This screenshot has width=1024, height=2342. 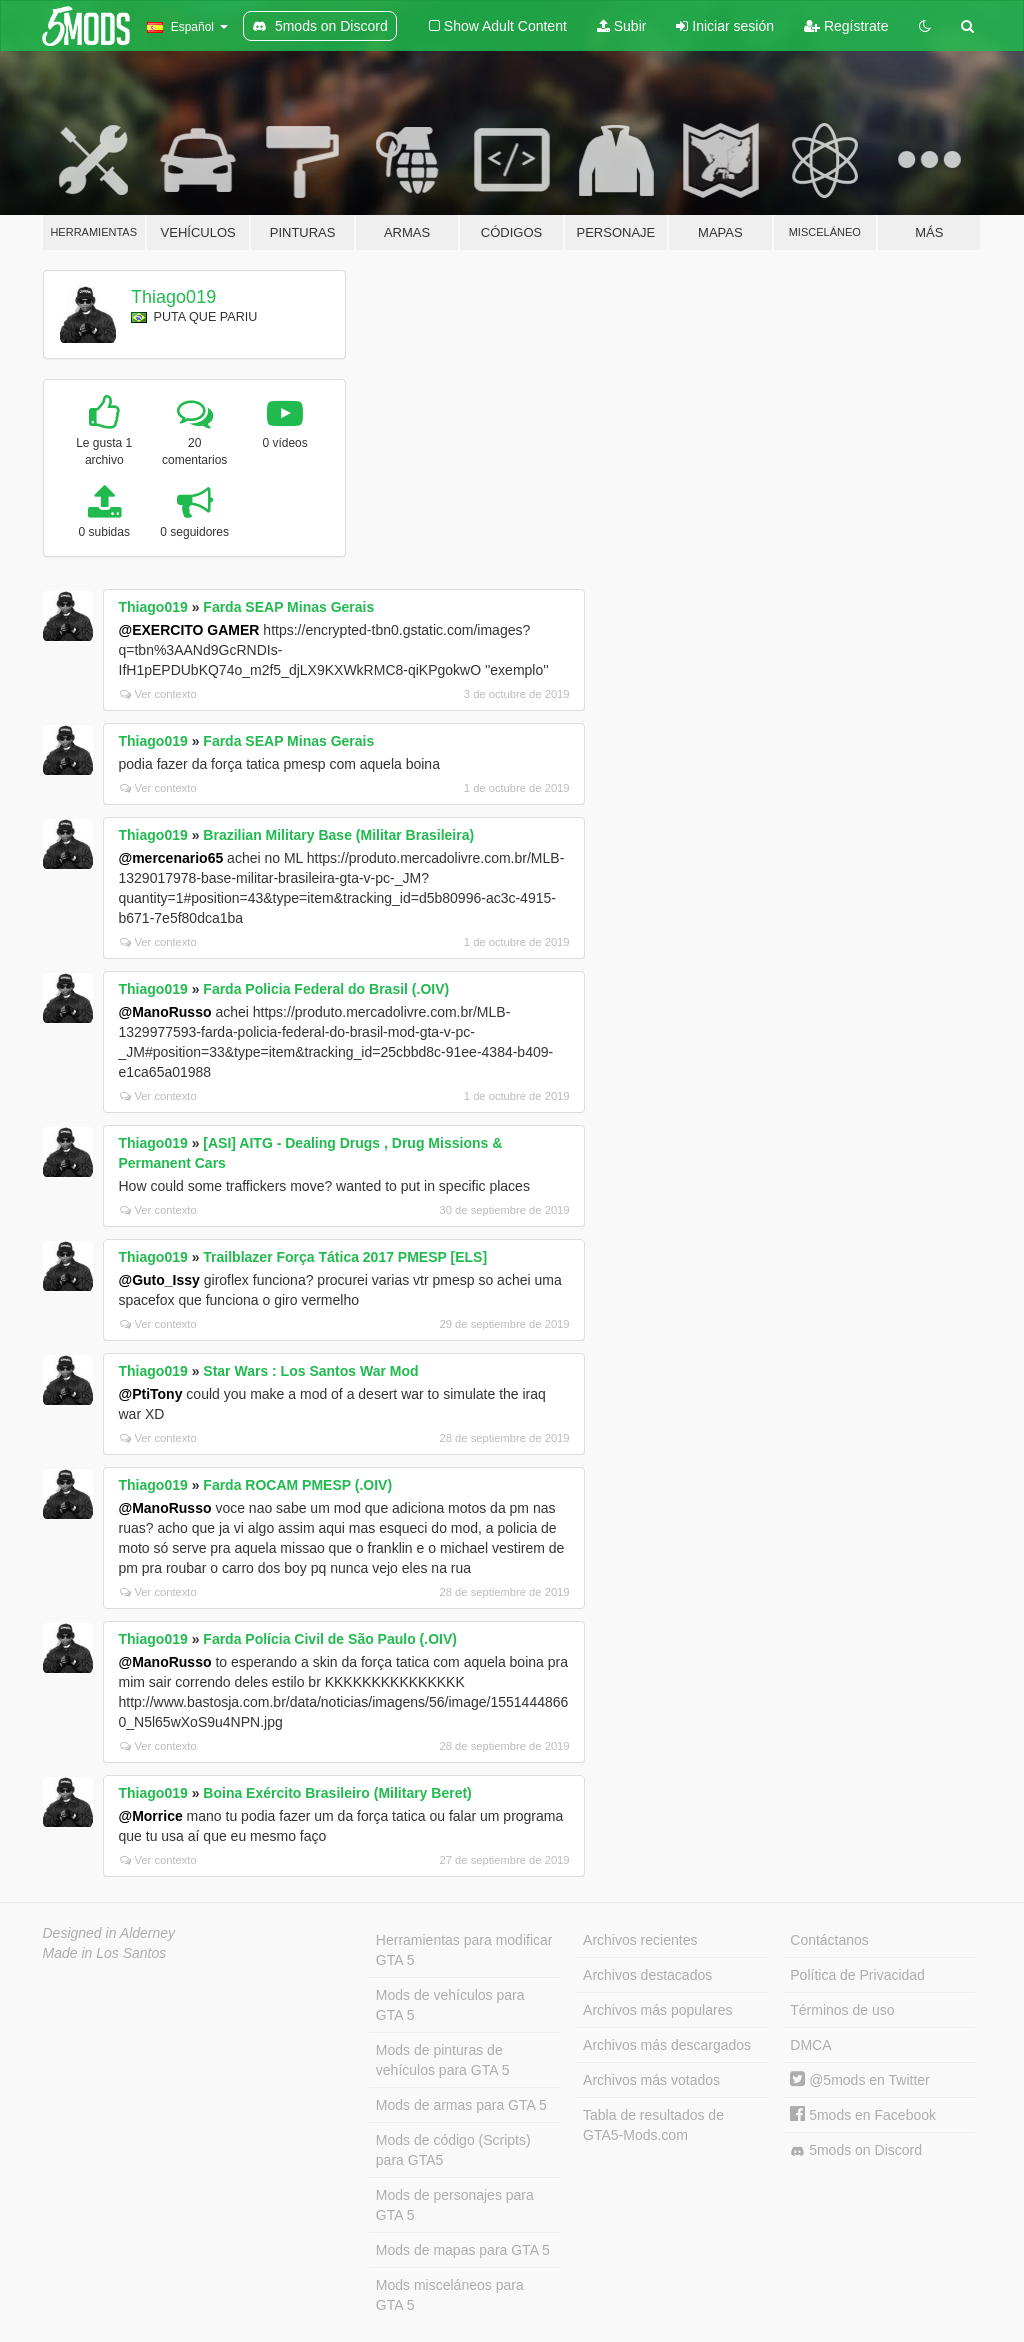 What do you see at coordinates (151, 1816) in the screenshot?
I see `@Morrice` at bounding box center [151, 1816].